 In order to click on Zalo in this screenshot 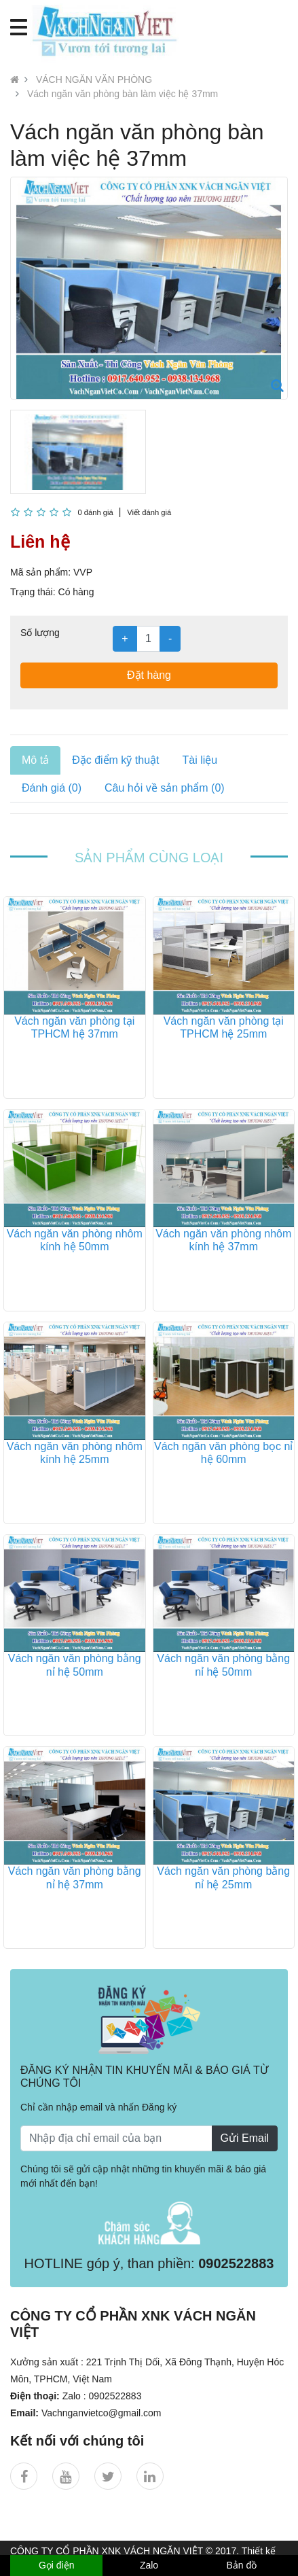, I will do `click(149, 2565)`.